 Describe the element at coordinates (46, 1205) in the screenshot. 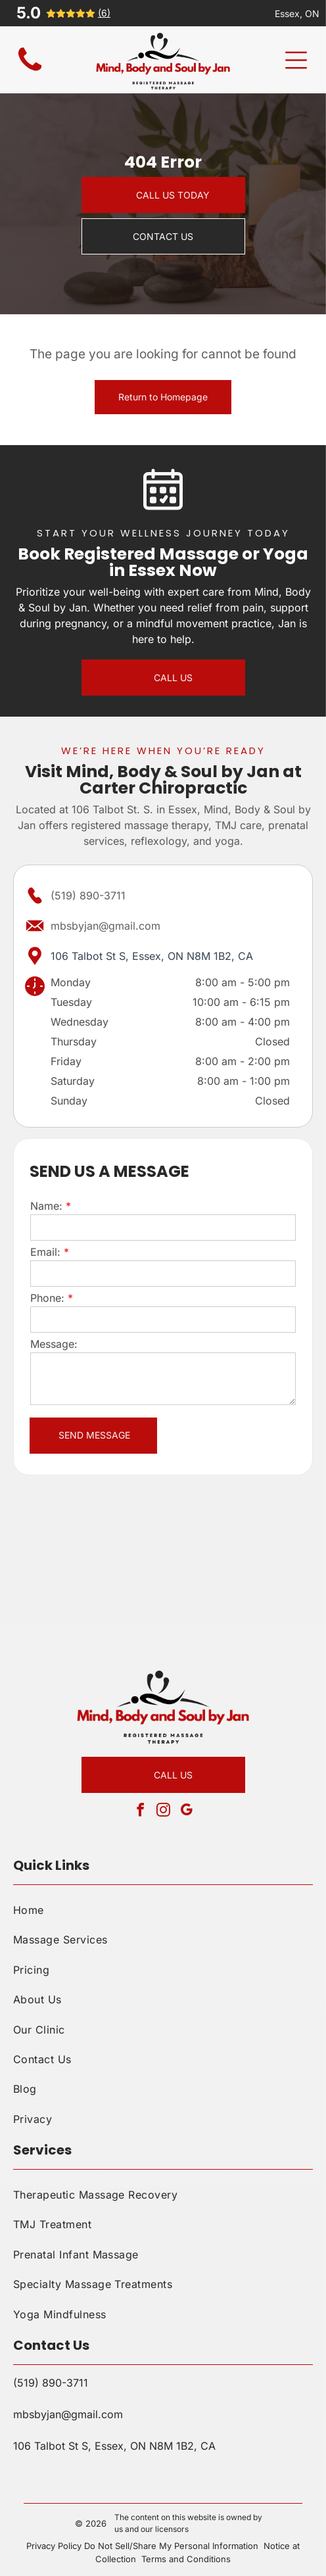

I see `Name:` at that location.